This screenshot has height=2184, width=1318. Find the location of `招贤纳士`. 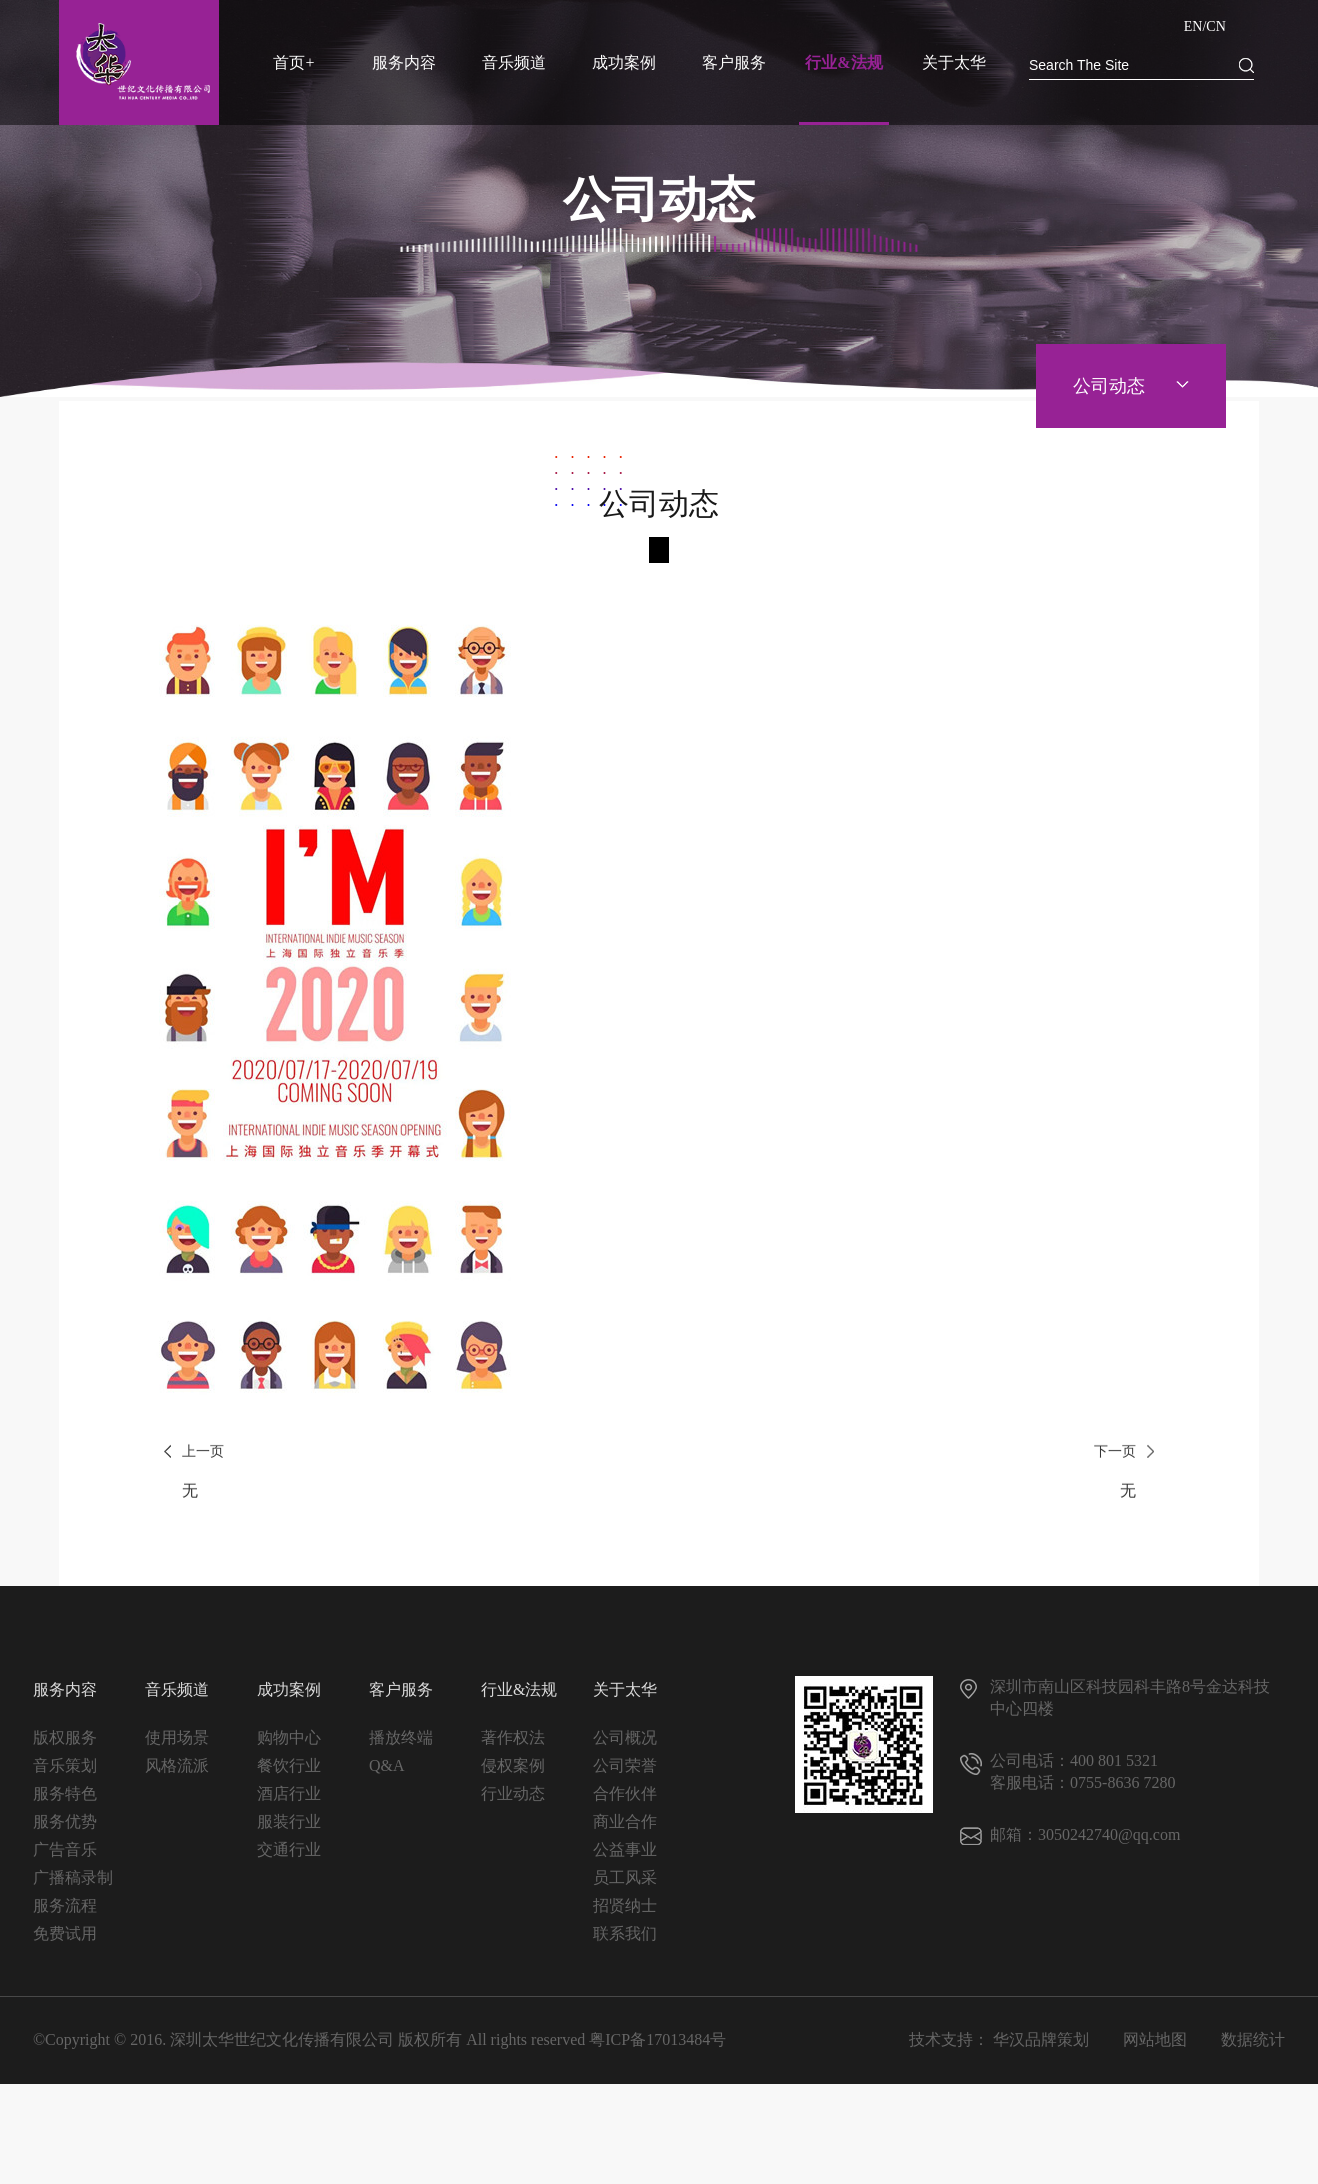

招贤纳士 is located at coordinates (625, 1915).